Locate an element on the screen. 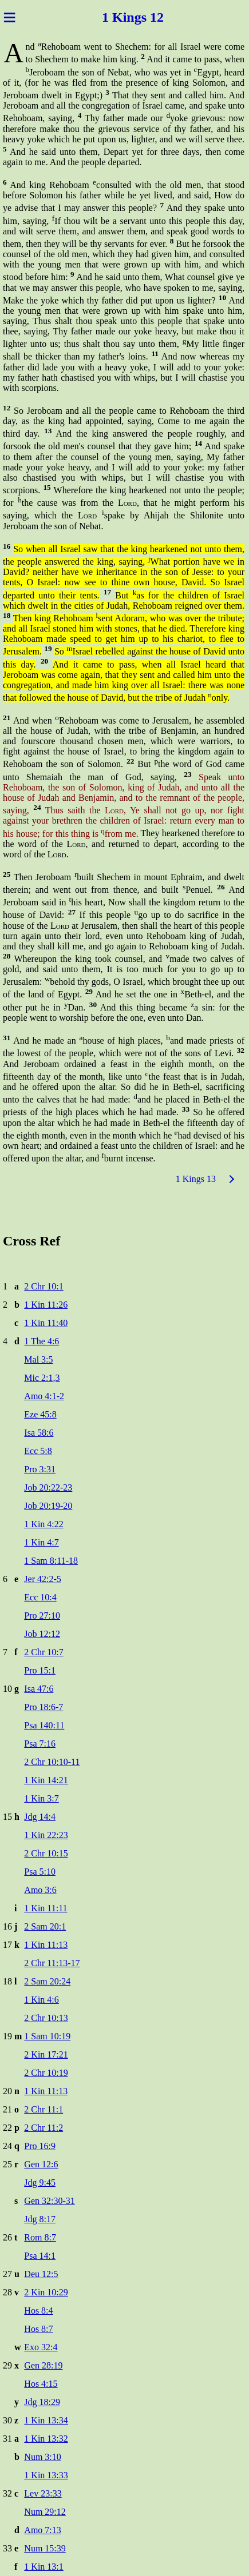 The width and height of the screenshot is (249, 2576). 2 Chr 10:13 is located at coordinates (46, 2018).